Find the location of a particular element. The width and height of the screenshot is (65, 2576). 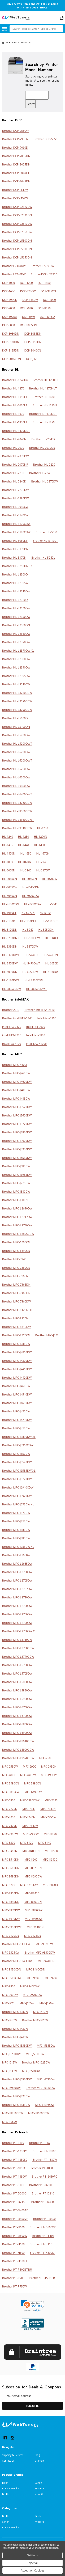

Brother MFC-J450DW is located at coordinates (16, 1386).